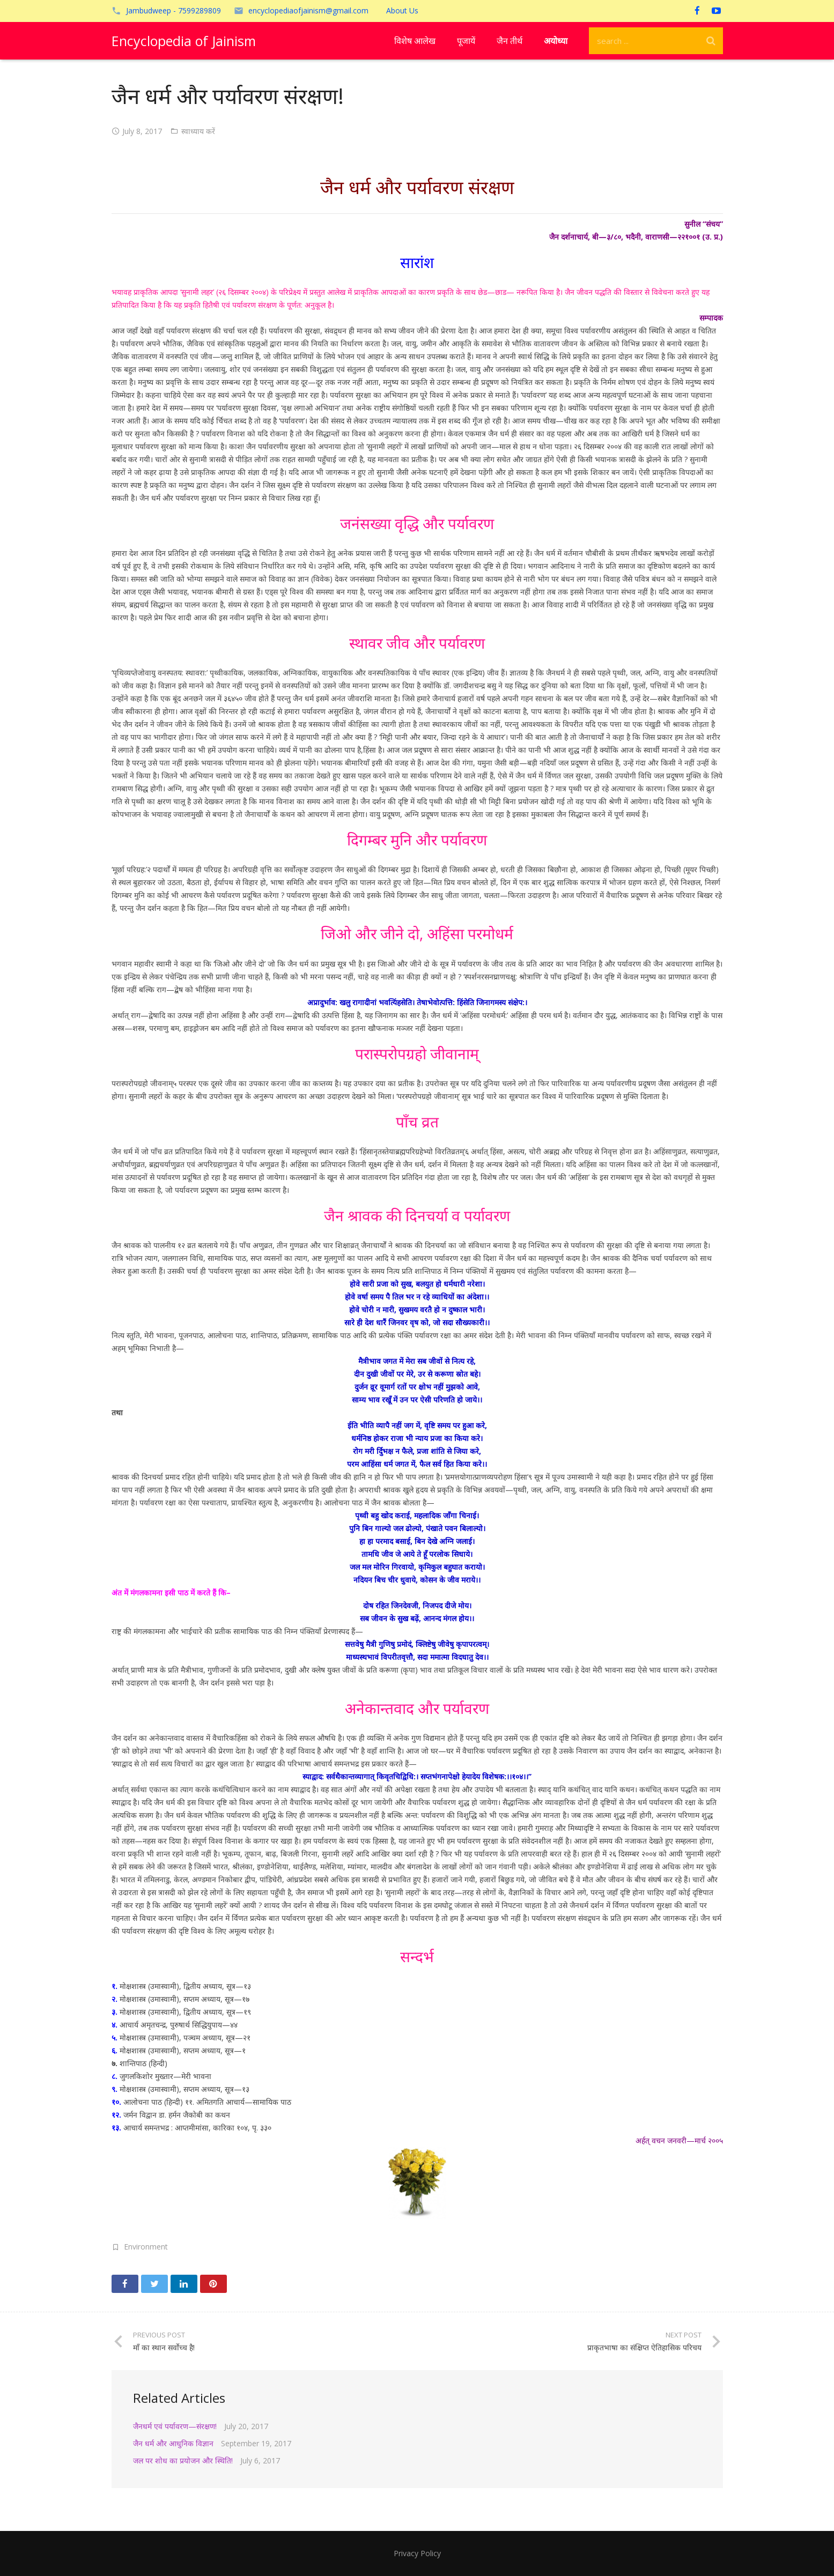  Describe the element at coordinates (417, 2553) in the screenshot. I see `Privacy Policy` at that location.